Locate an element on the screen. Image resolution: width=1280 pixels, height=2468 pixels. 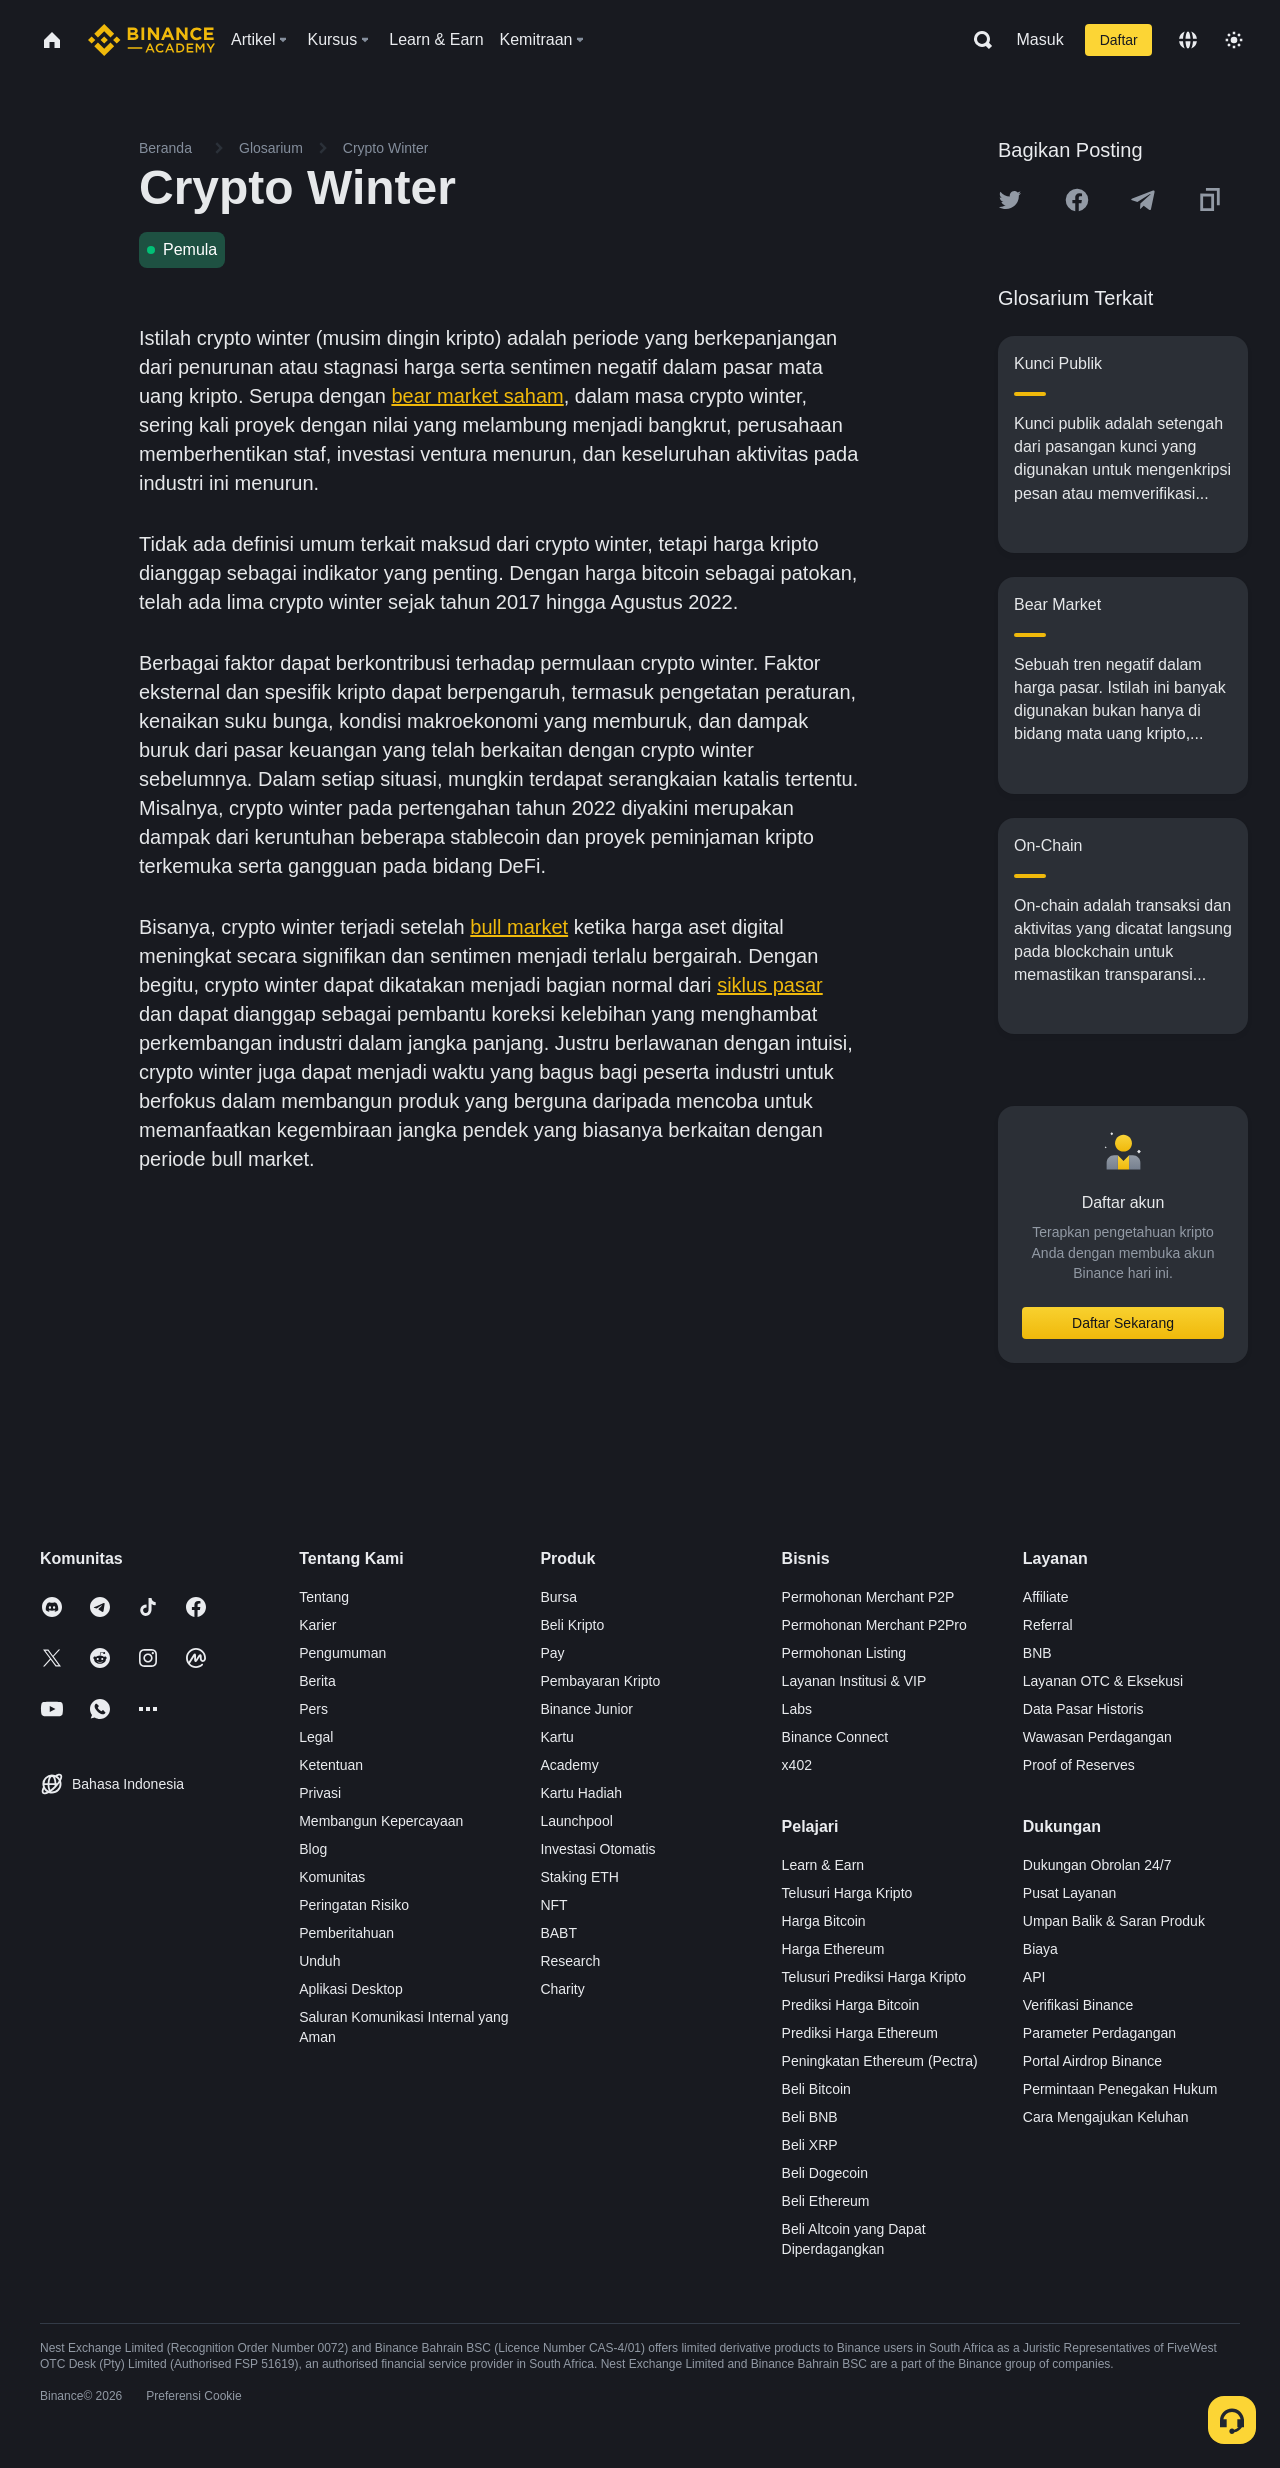
Legal is located at coordinates (316, 1737).